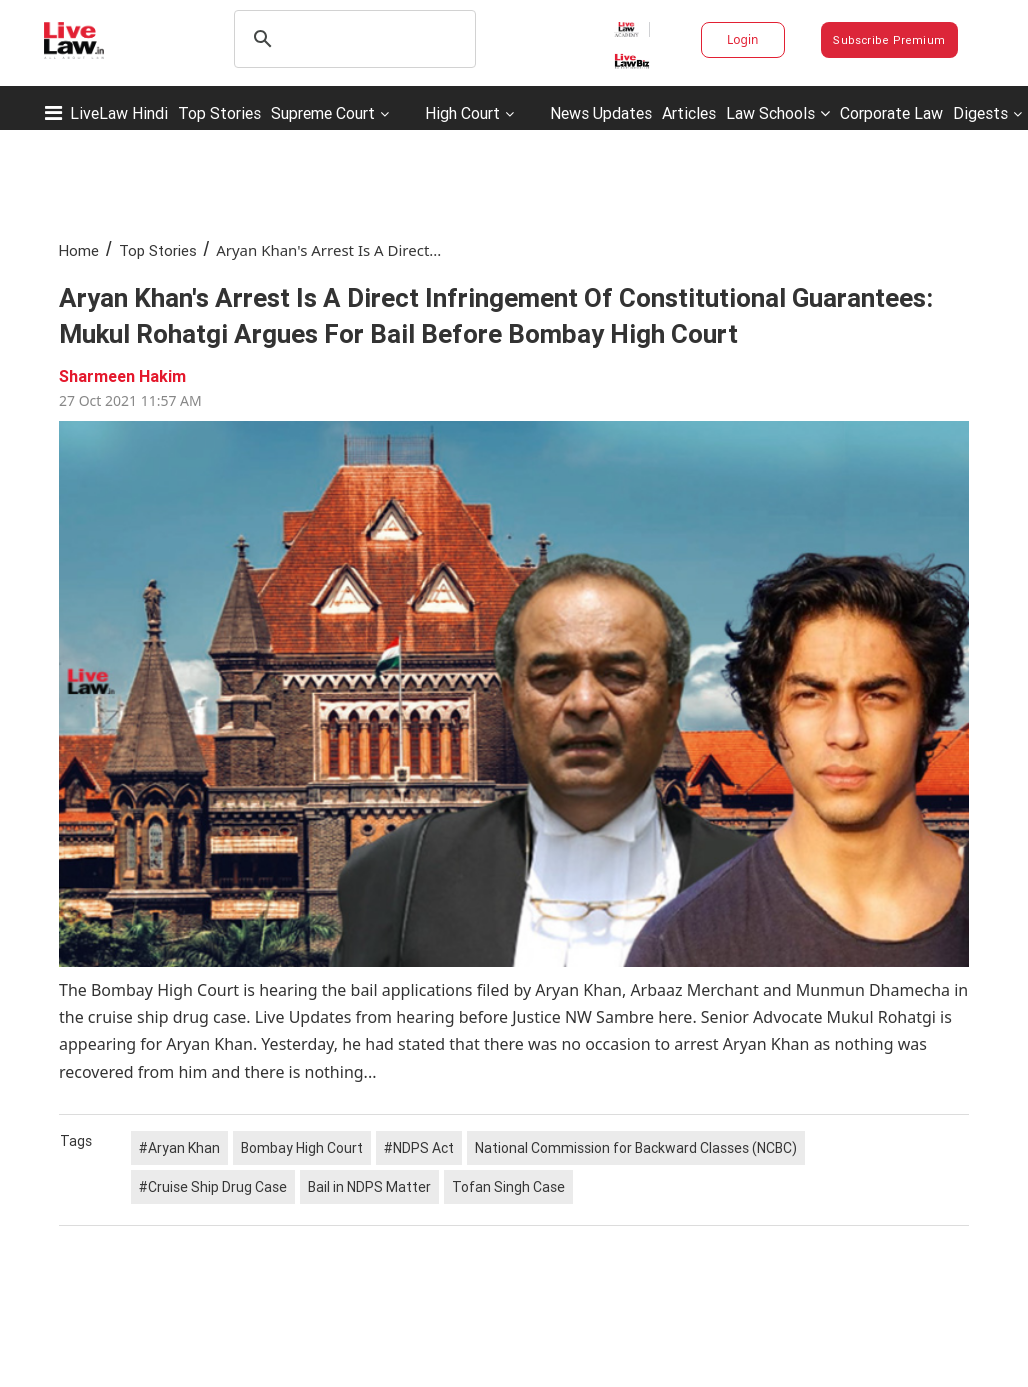 This screenshot has height=1387, width=1028. What do you see at coordinates (778, 113) in the screenshot?
I see `Law Schools` at bounding box center [778, 113].